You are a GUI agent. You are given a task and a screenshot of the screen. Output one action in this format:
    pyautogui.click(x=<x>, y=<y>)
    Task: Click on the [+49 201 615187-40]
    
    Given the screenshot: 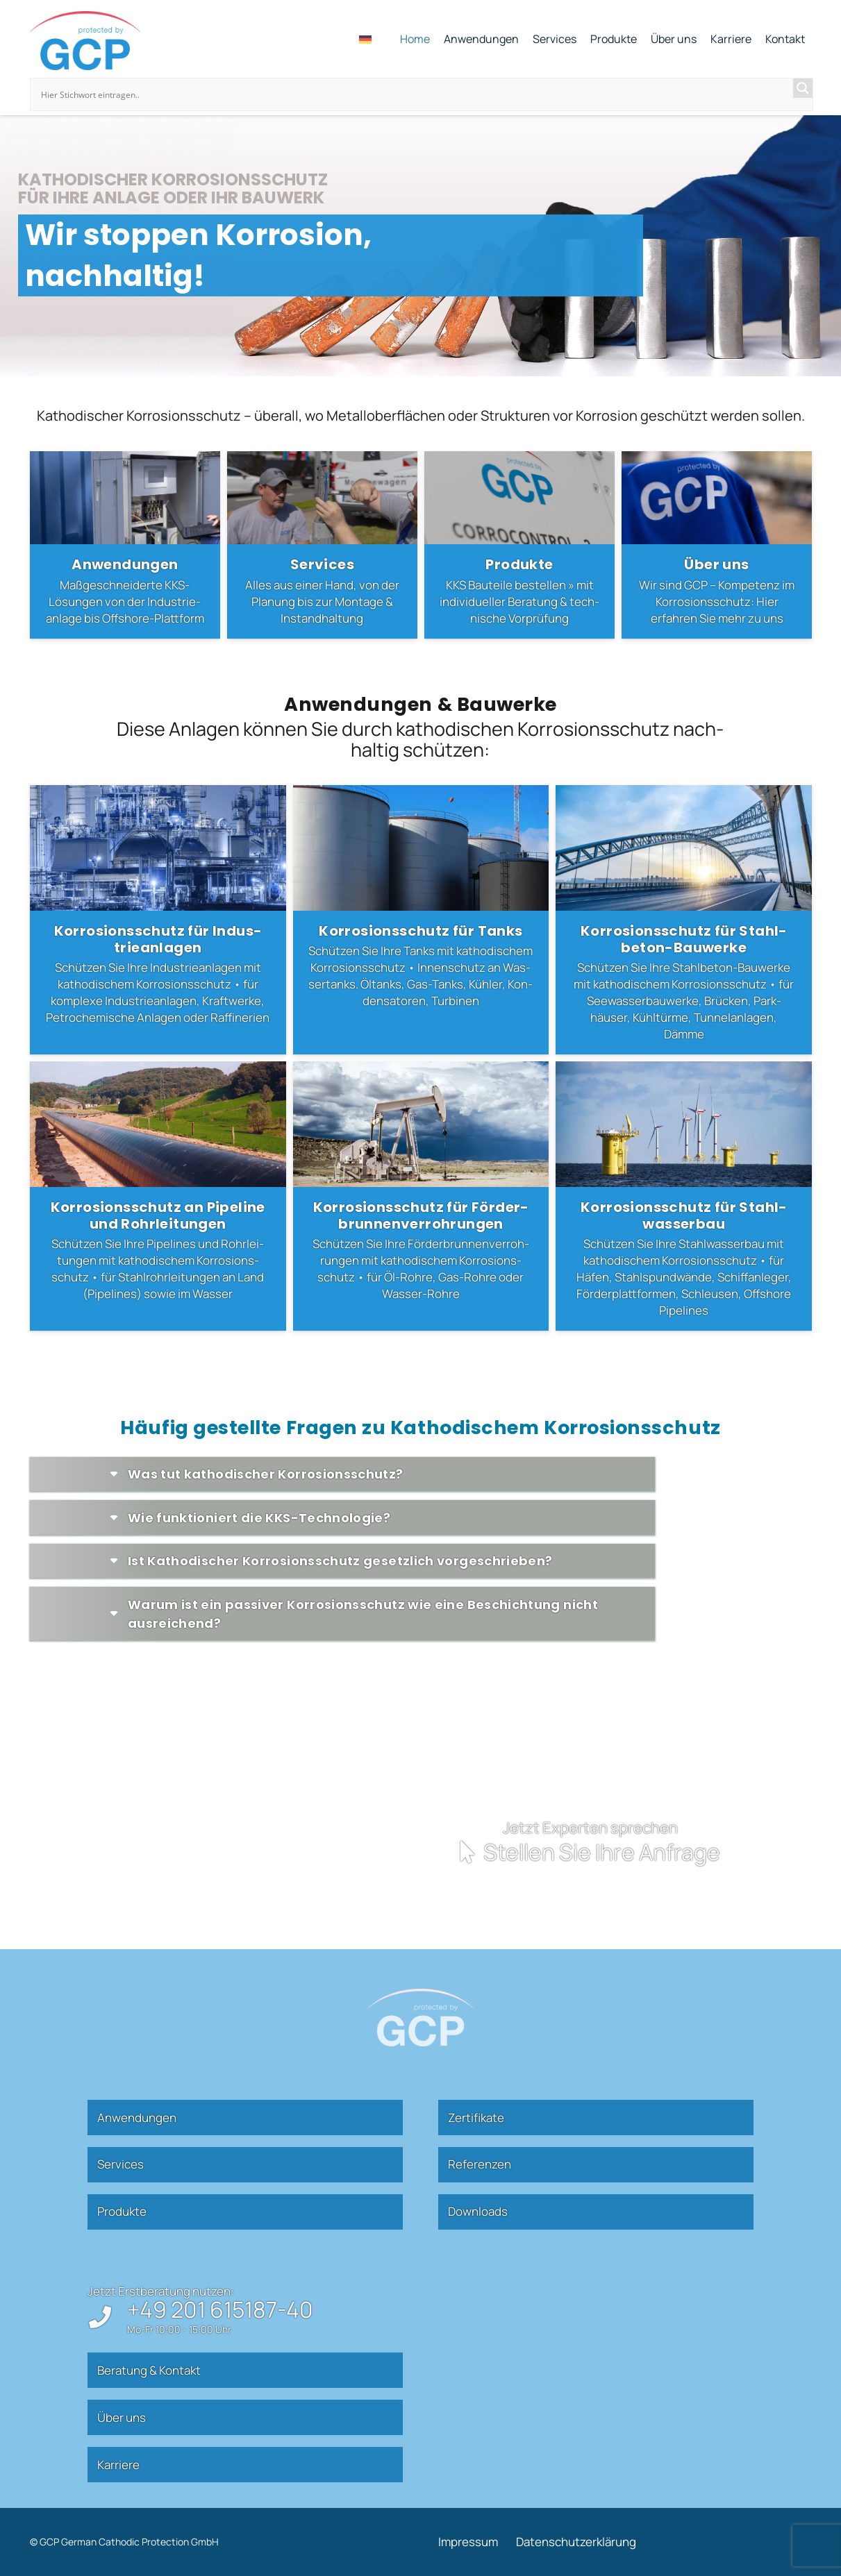 What is the action you would take?
    pyautogui.click(x=107, y=2317)
    